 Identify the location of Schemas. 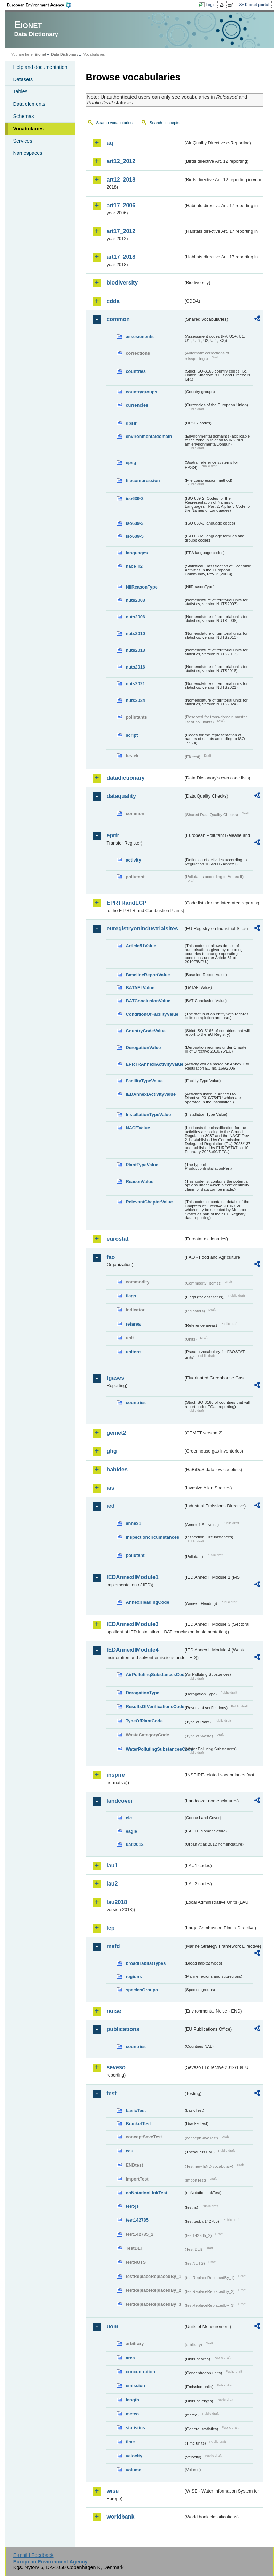
(23, 116).